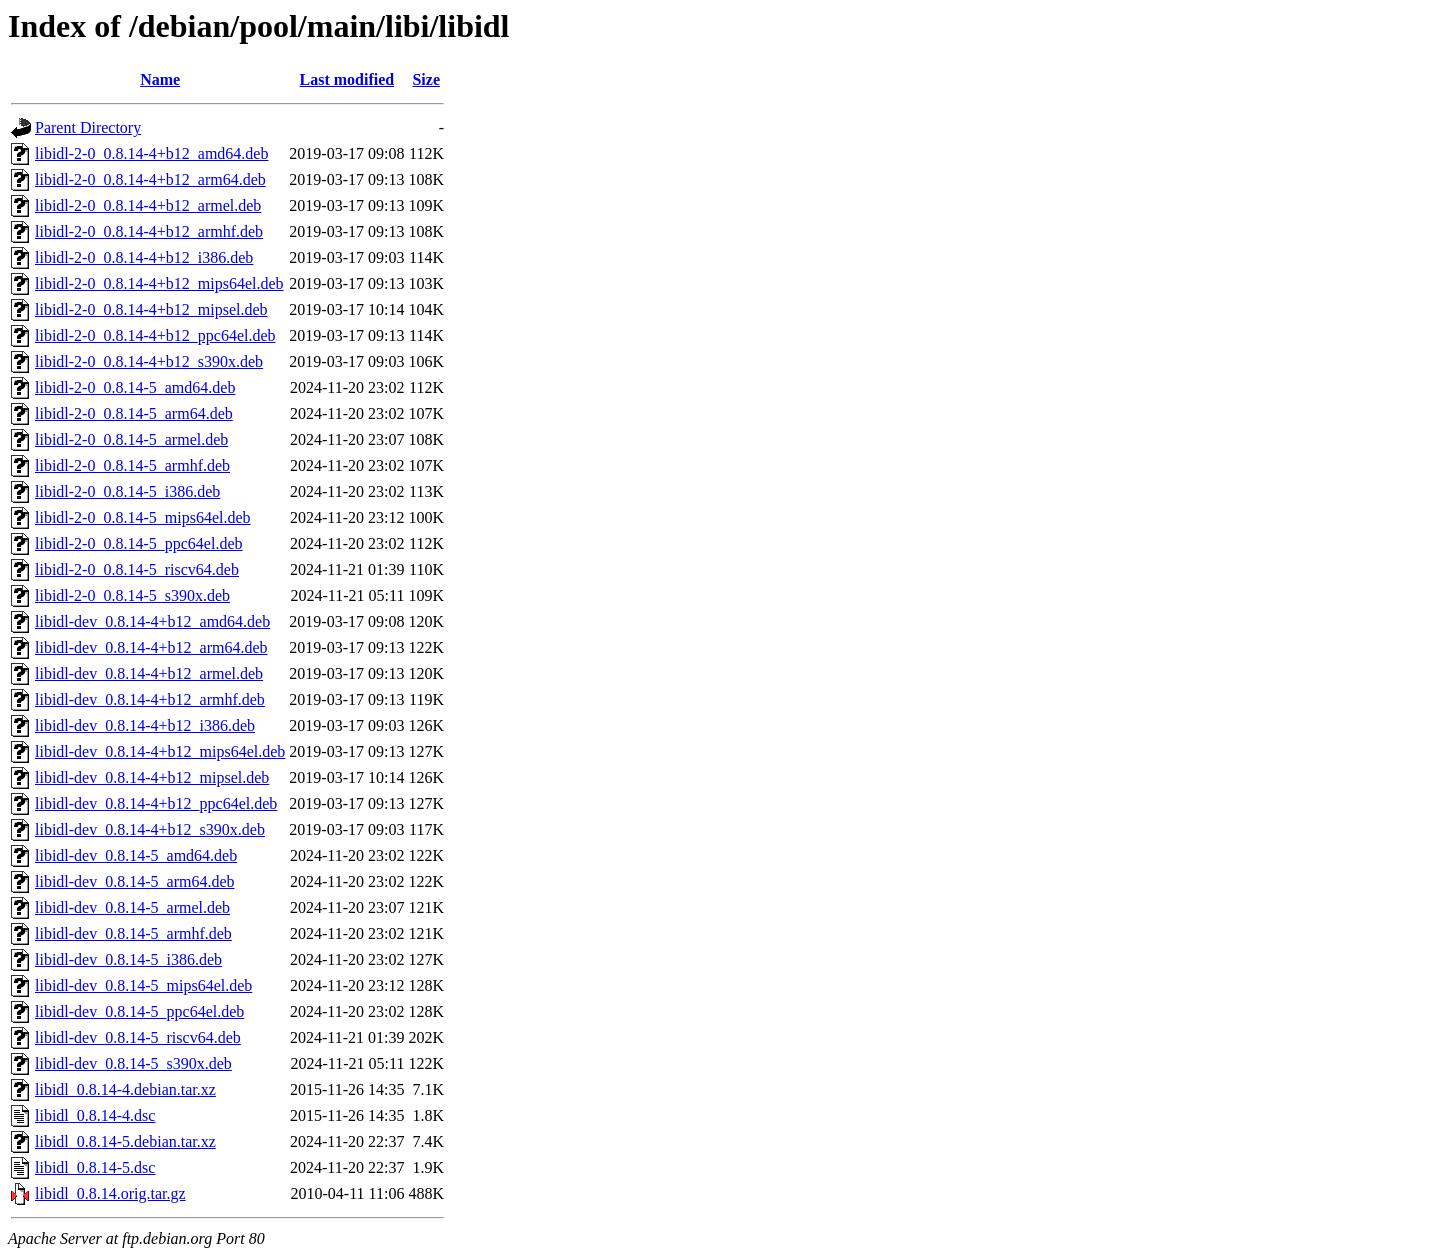  Describe the element at coordinates (139, 543) in the screenshot. I see `libidl-2-0_0.8.14-5_ppc64el.deb` at that location.